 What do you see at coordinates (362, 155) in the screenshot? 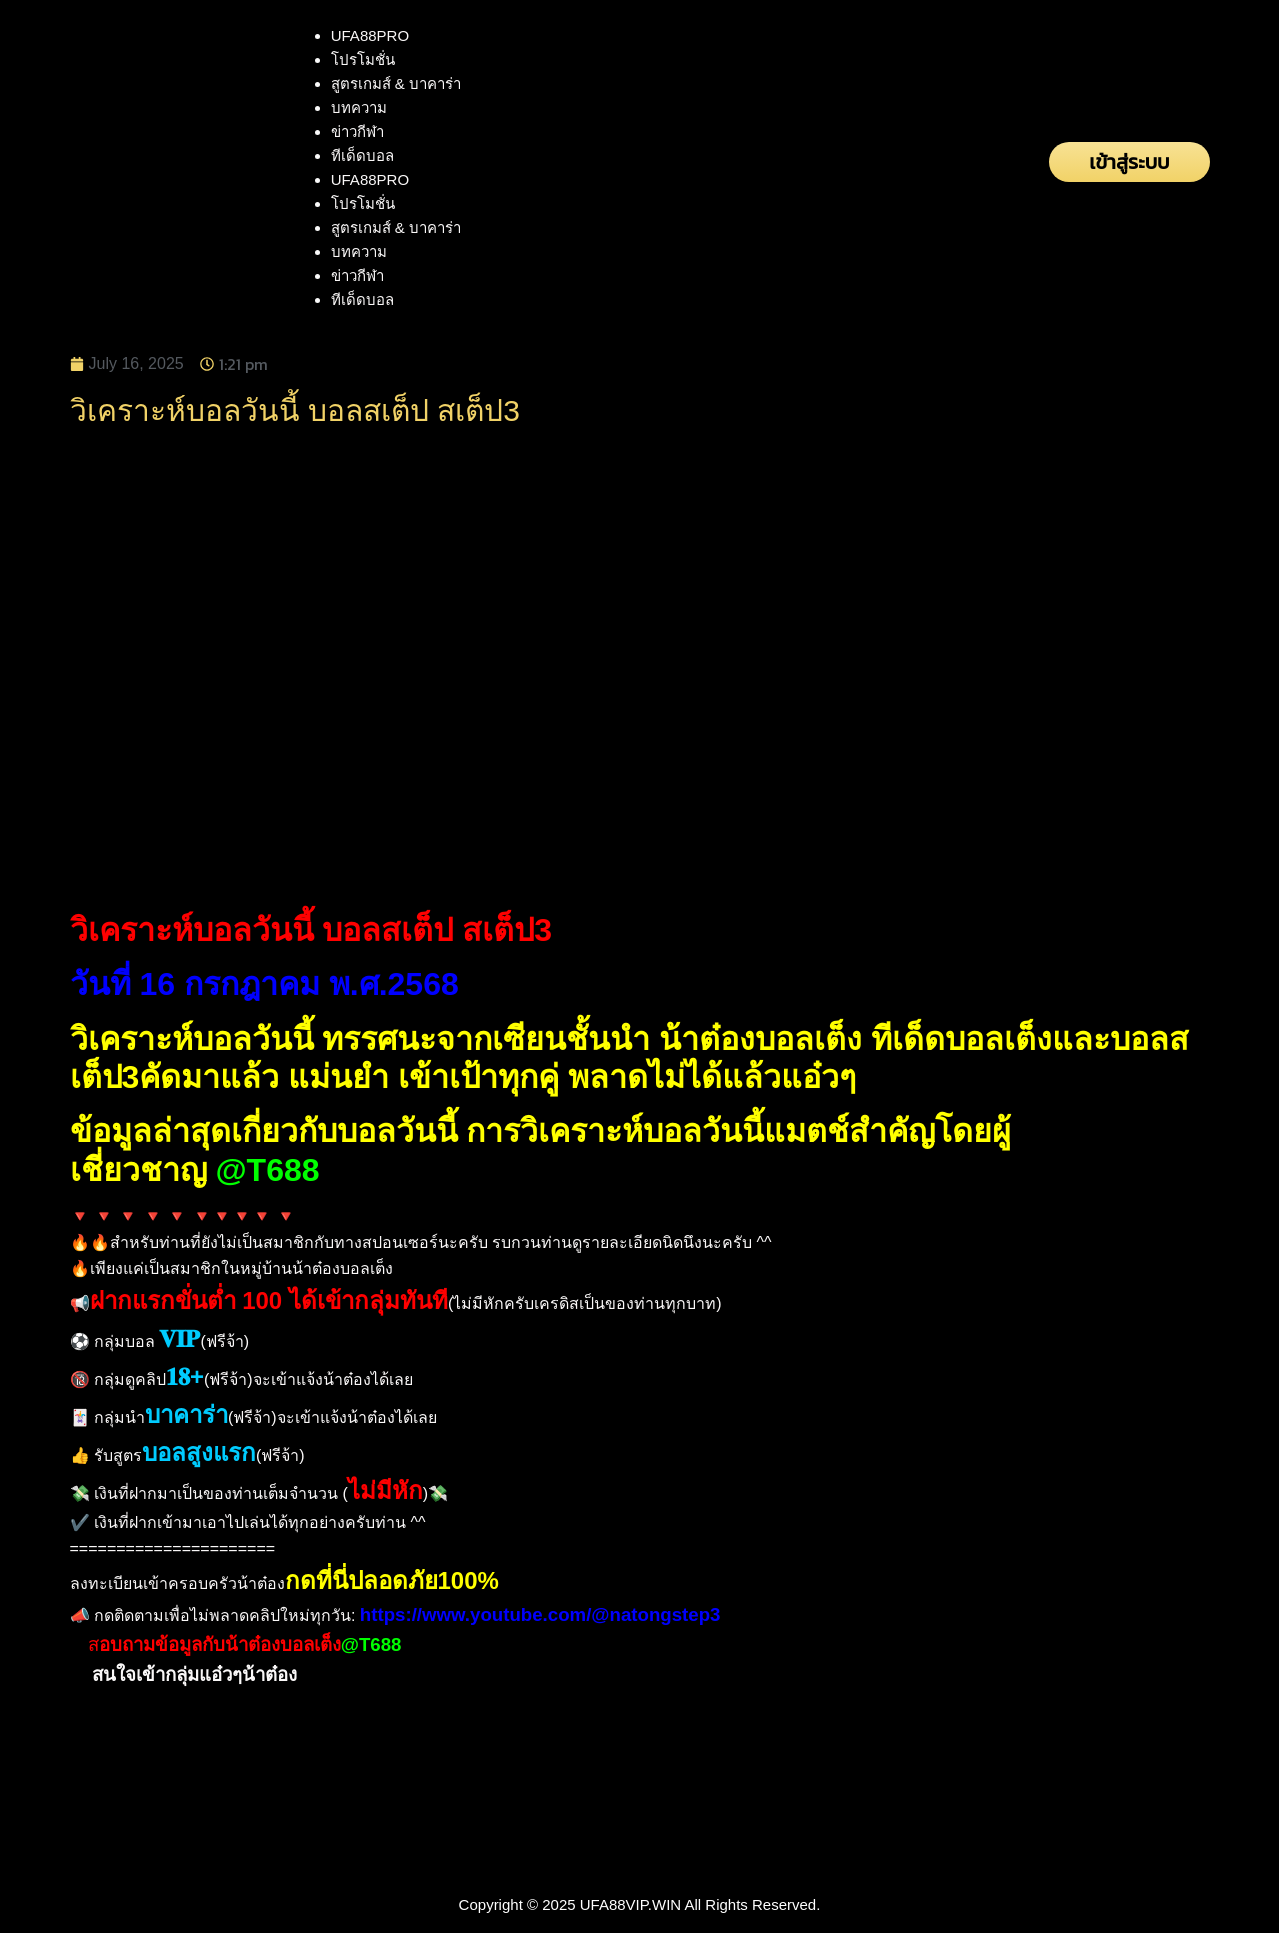
I see `ทีเด็ดบอล` at bounding box center [362, 155].